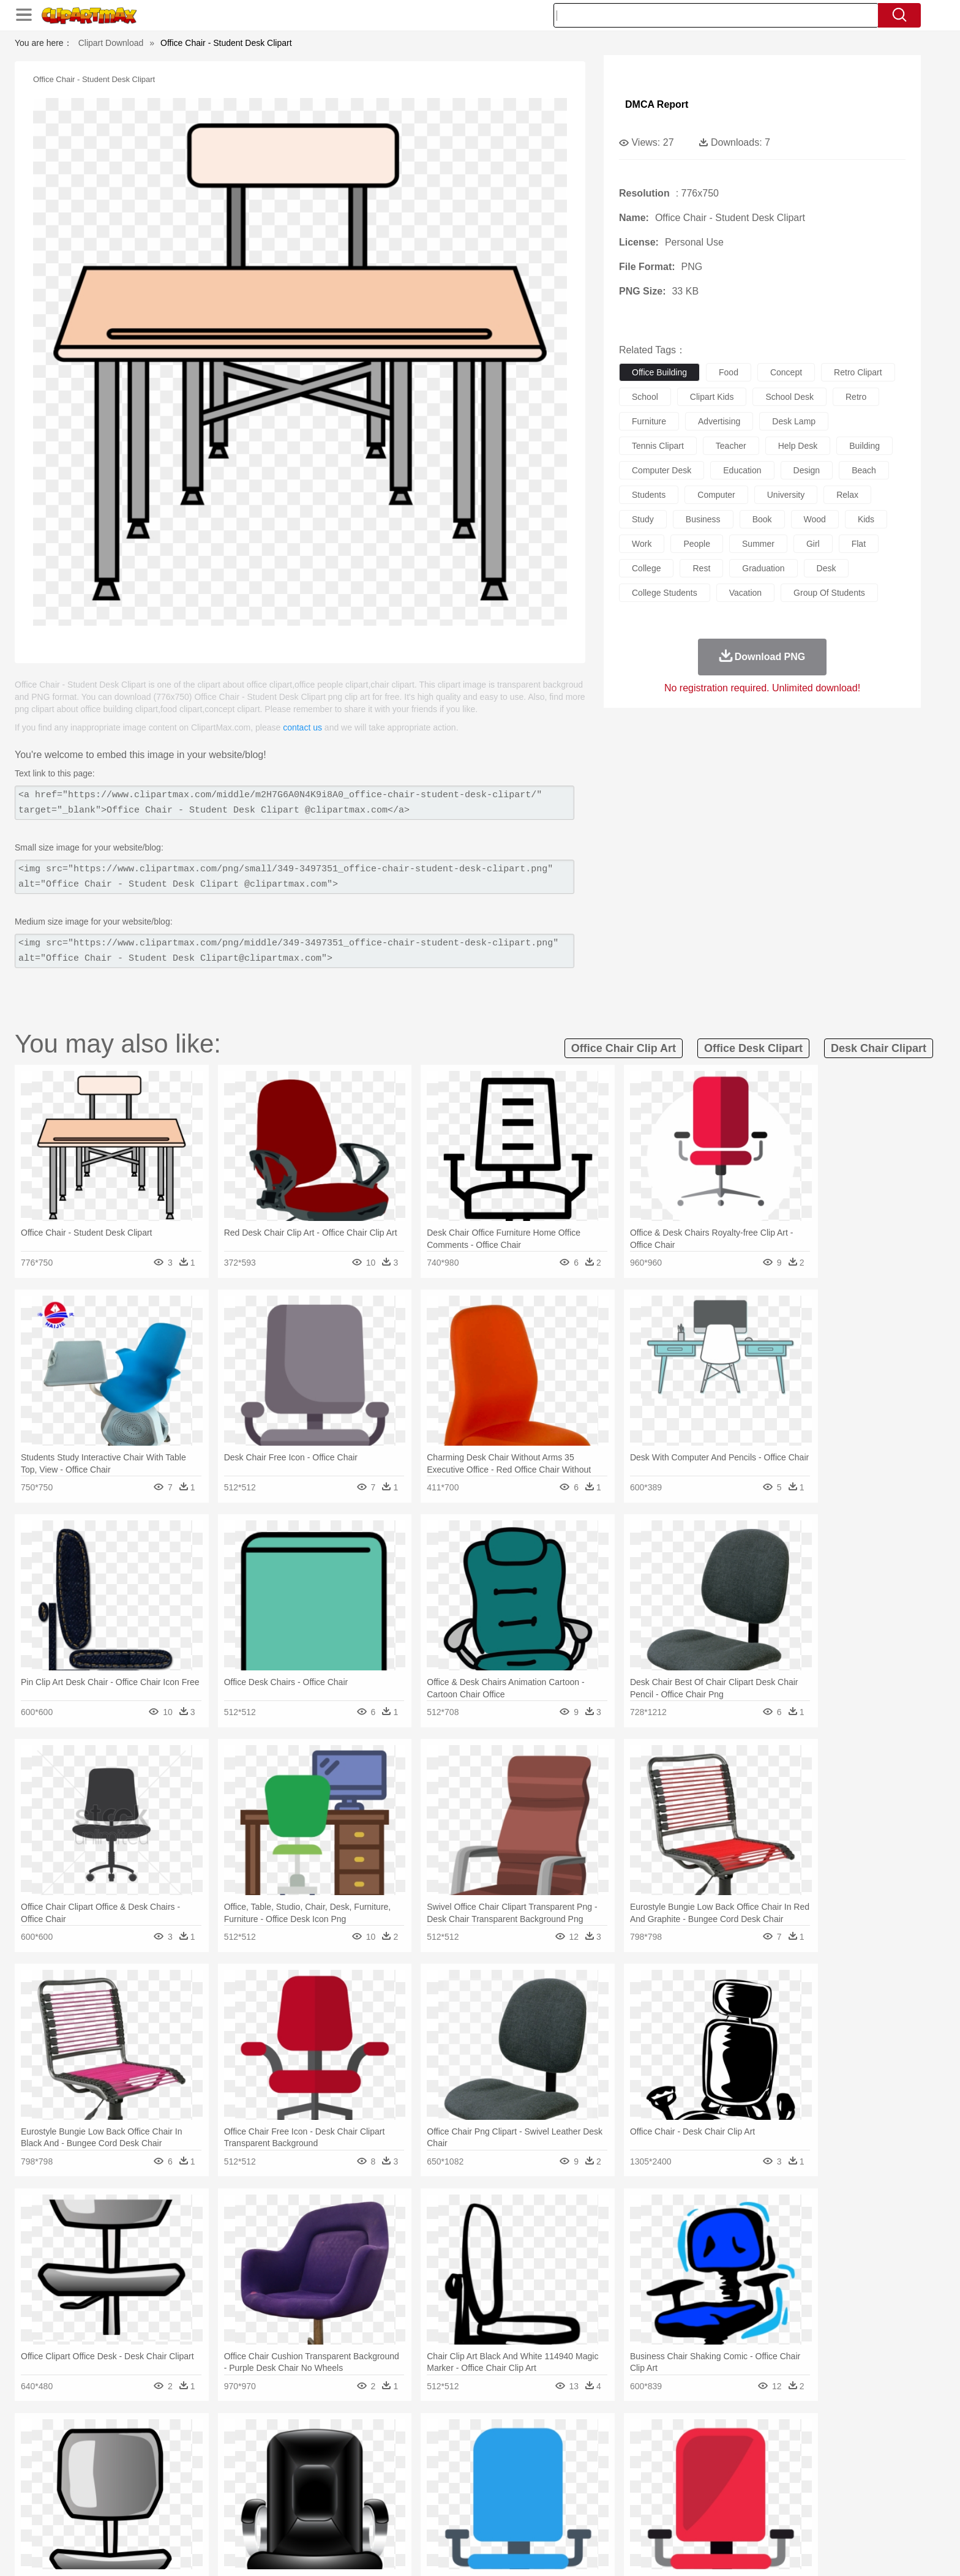 The width and height of the screenshot is (960, 2576). Describe the element at coordinates (488, 2500) in the screenshot. I see `Knowledge` at that location.